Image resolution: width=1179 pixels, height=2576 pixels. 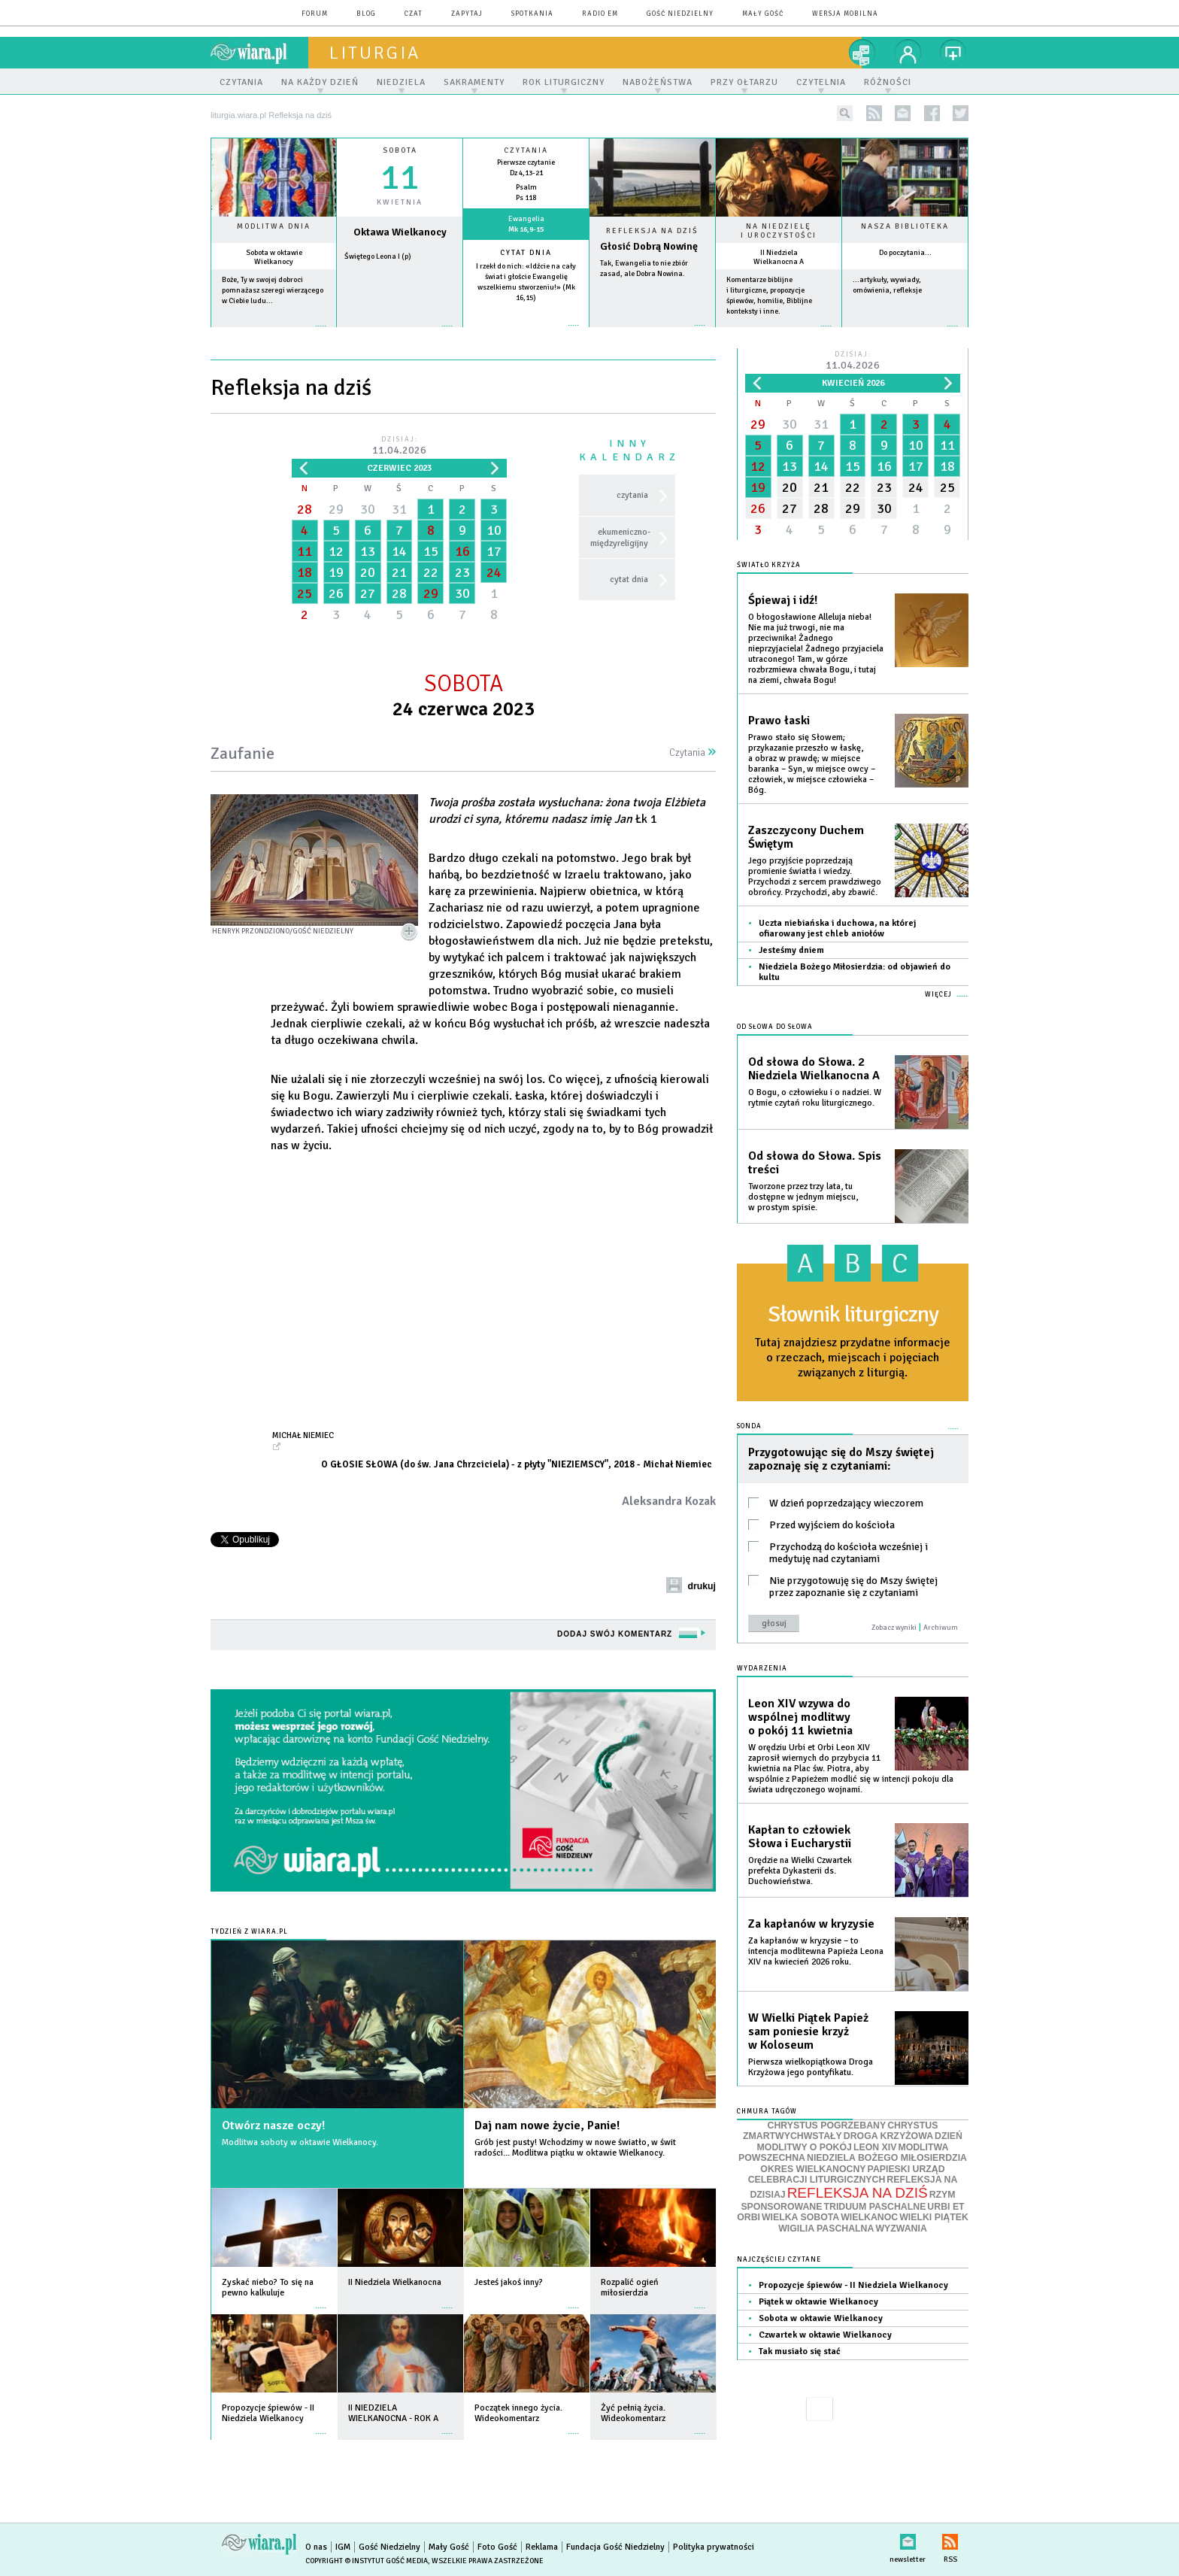 I want to click on WIELKI PIĄTEK, so click(x=933, y=2217).